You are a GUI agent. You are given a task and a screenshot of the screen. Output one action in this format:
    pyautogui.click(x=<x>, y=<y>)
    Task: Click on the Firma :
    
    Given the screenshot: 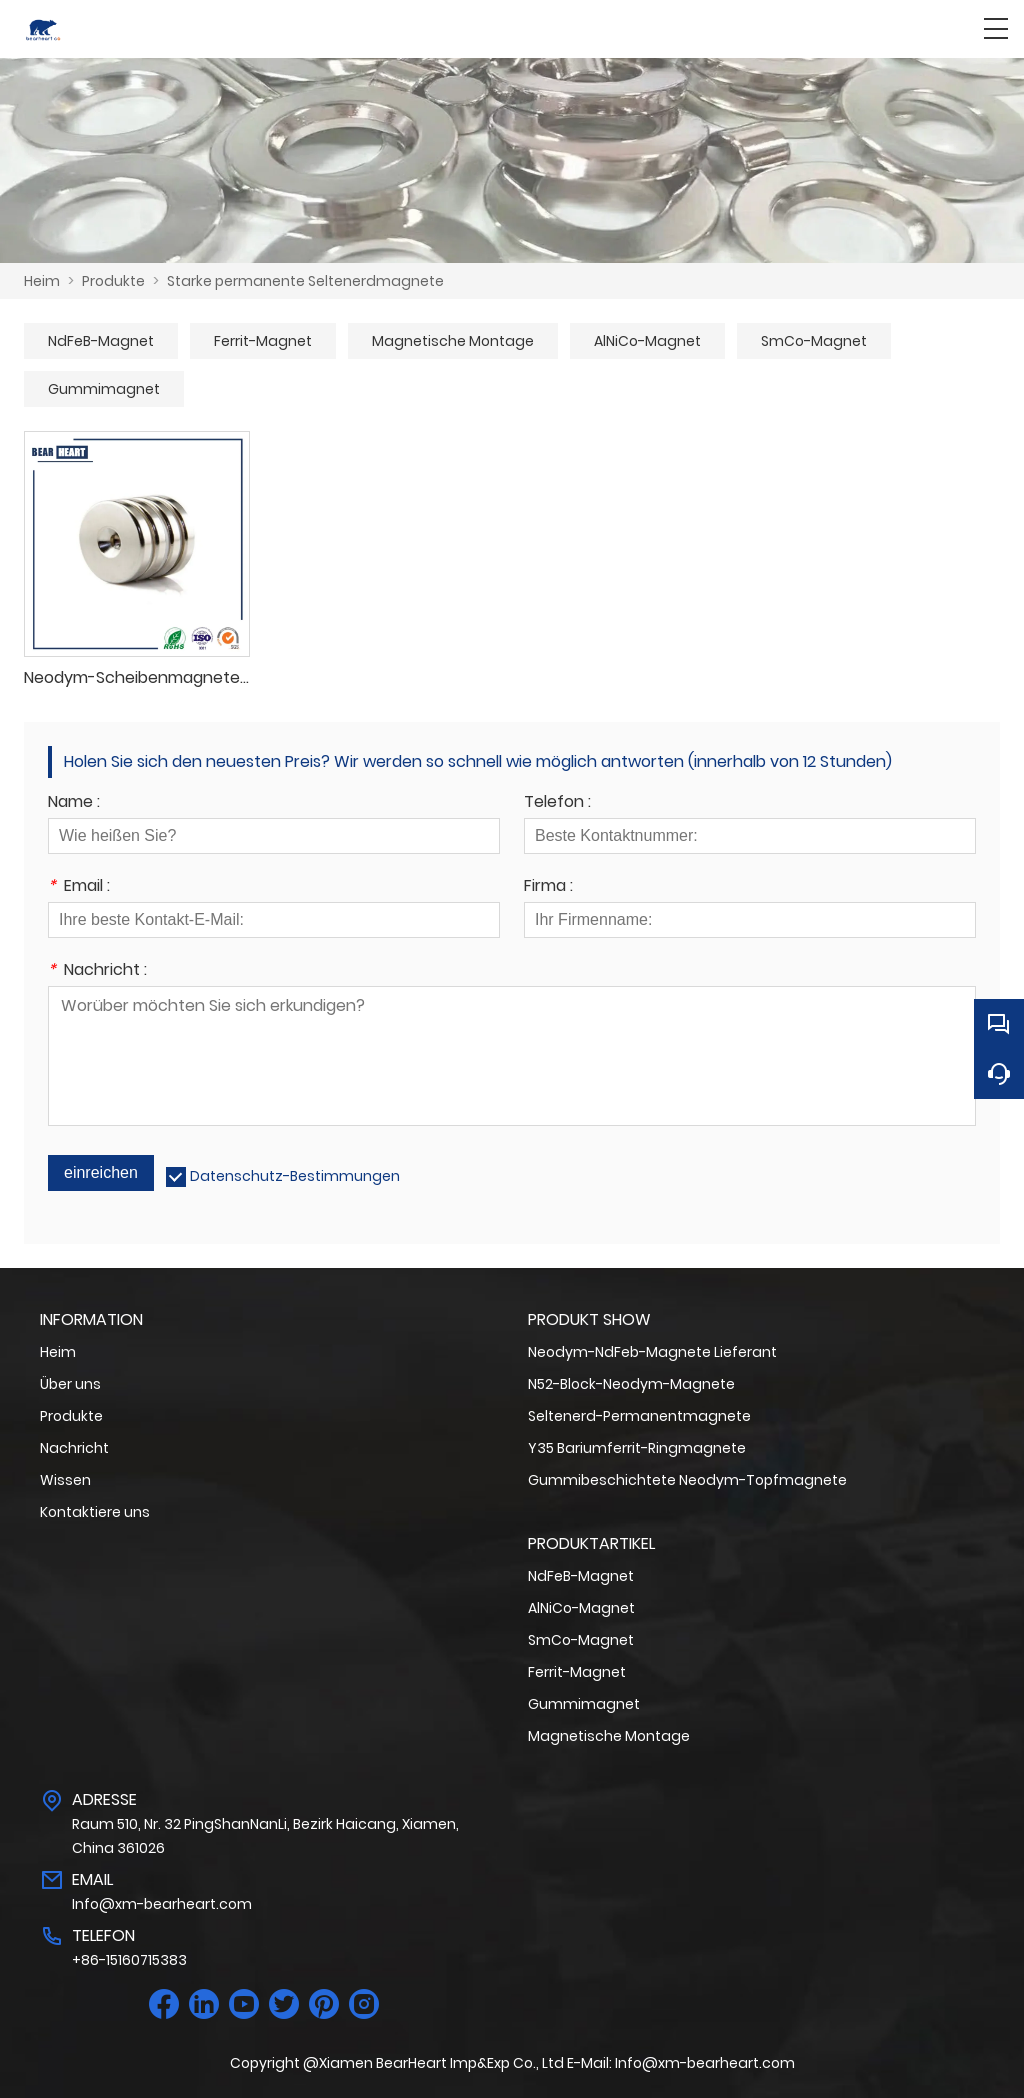 What is the action you would take?
    pyautogui.click(x=548, y=887)
    